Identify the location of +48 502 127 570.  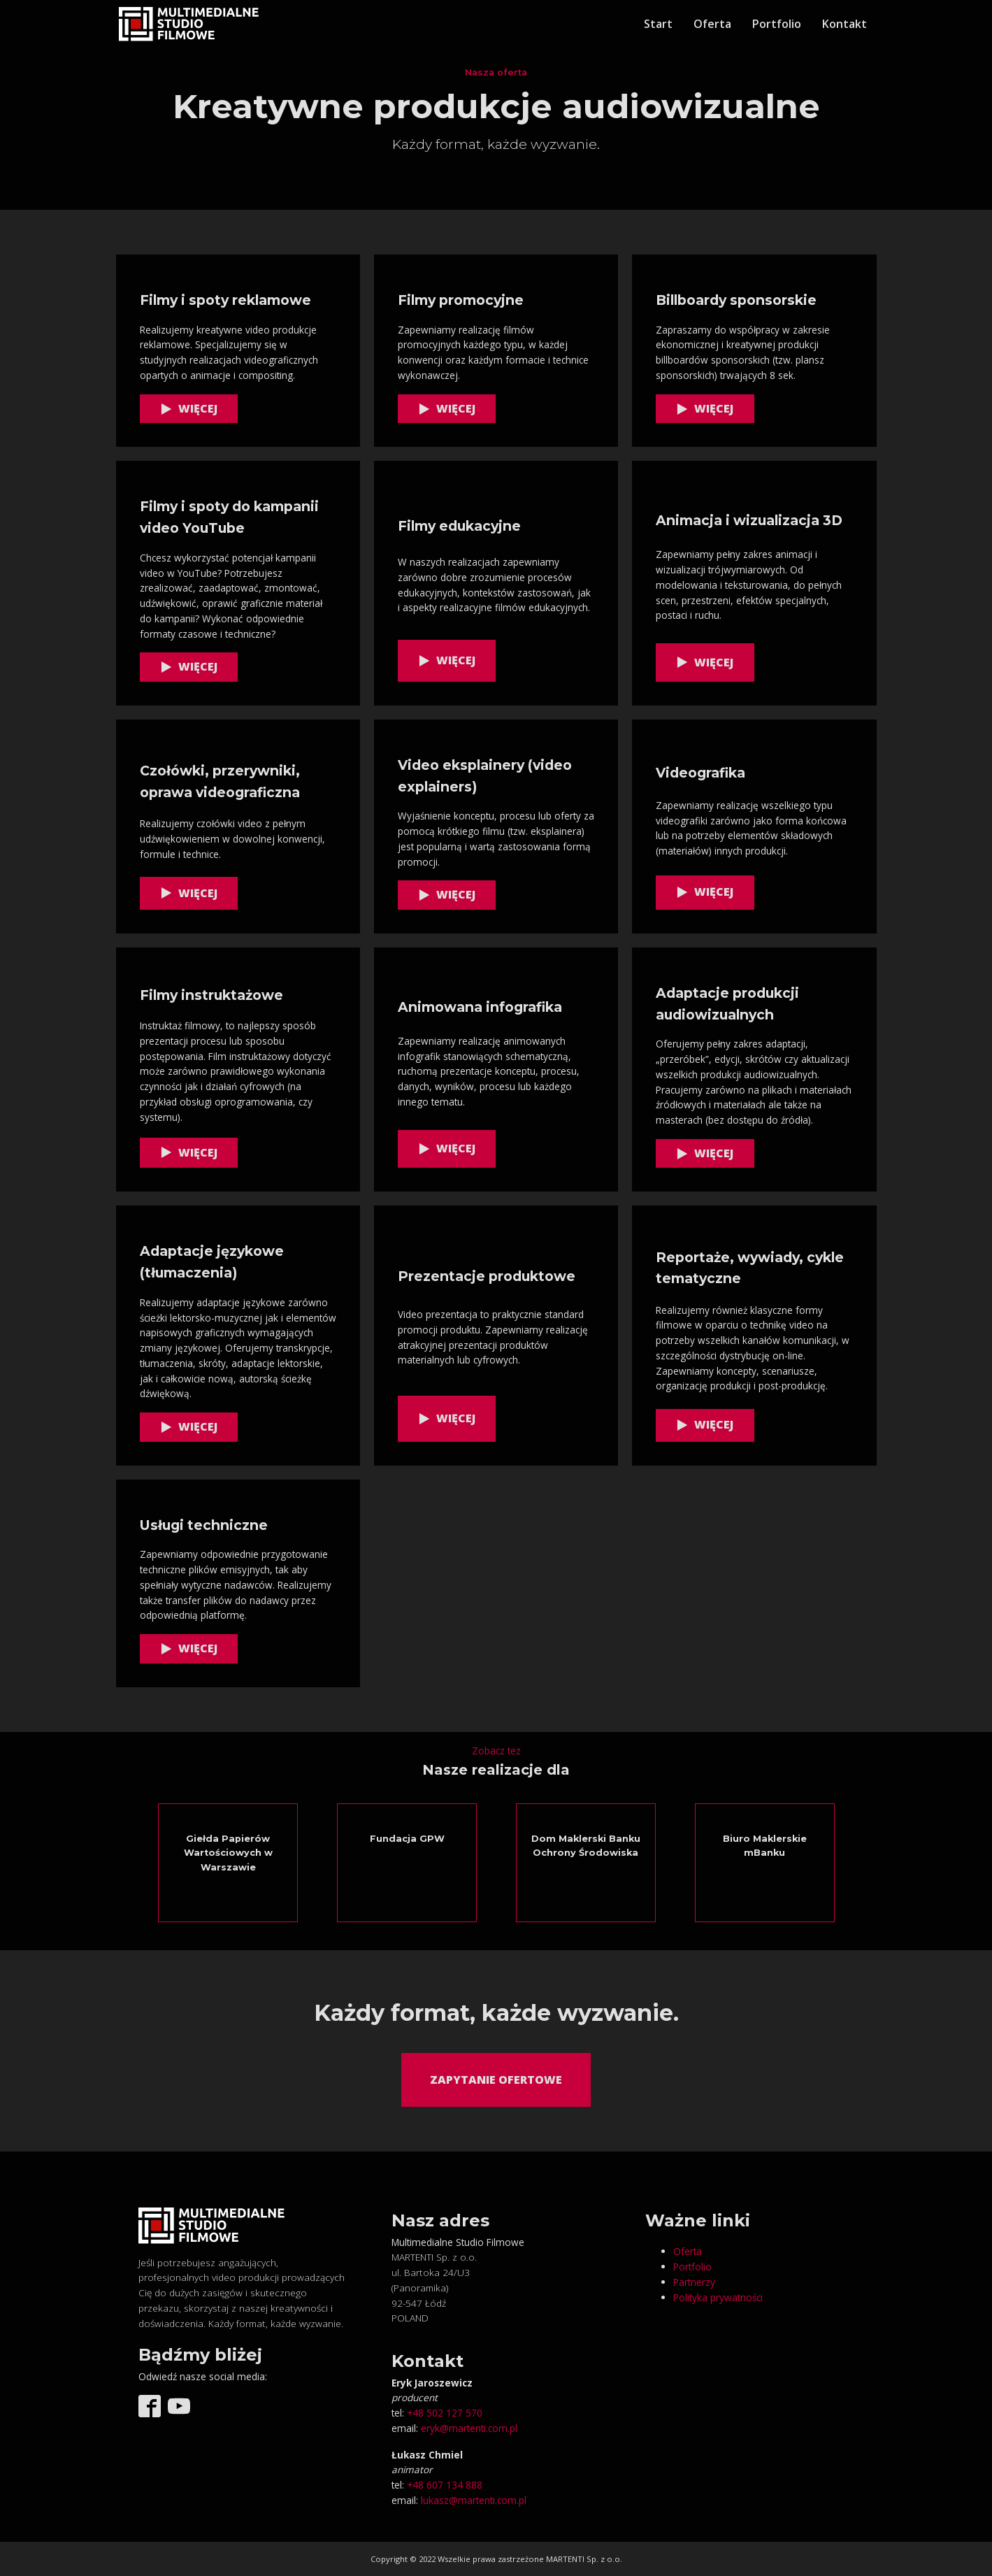
(444, 2412).